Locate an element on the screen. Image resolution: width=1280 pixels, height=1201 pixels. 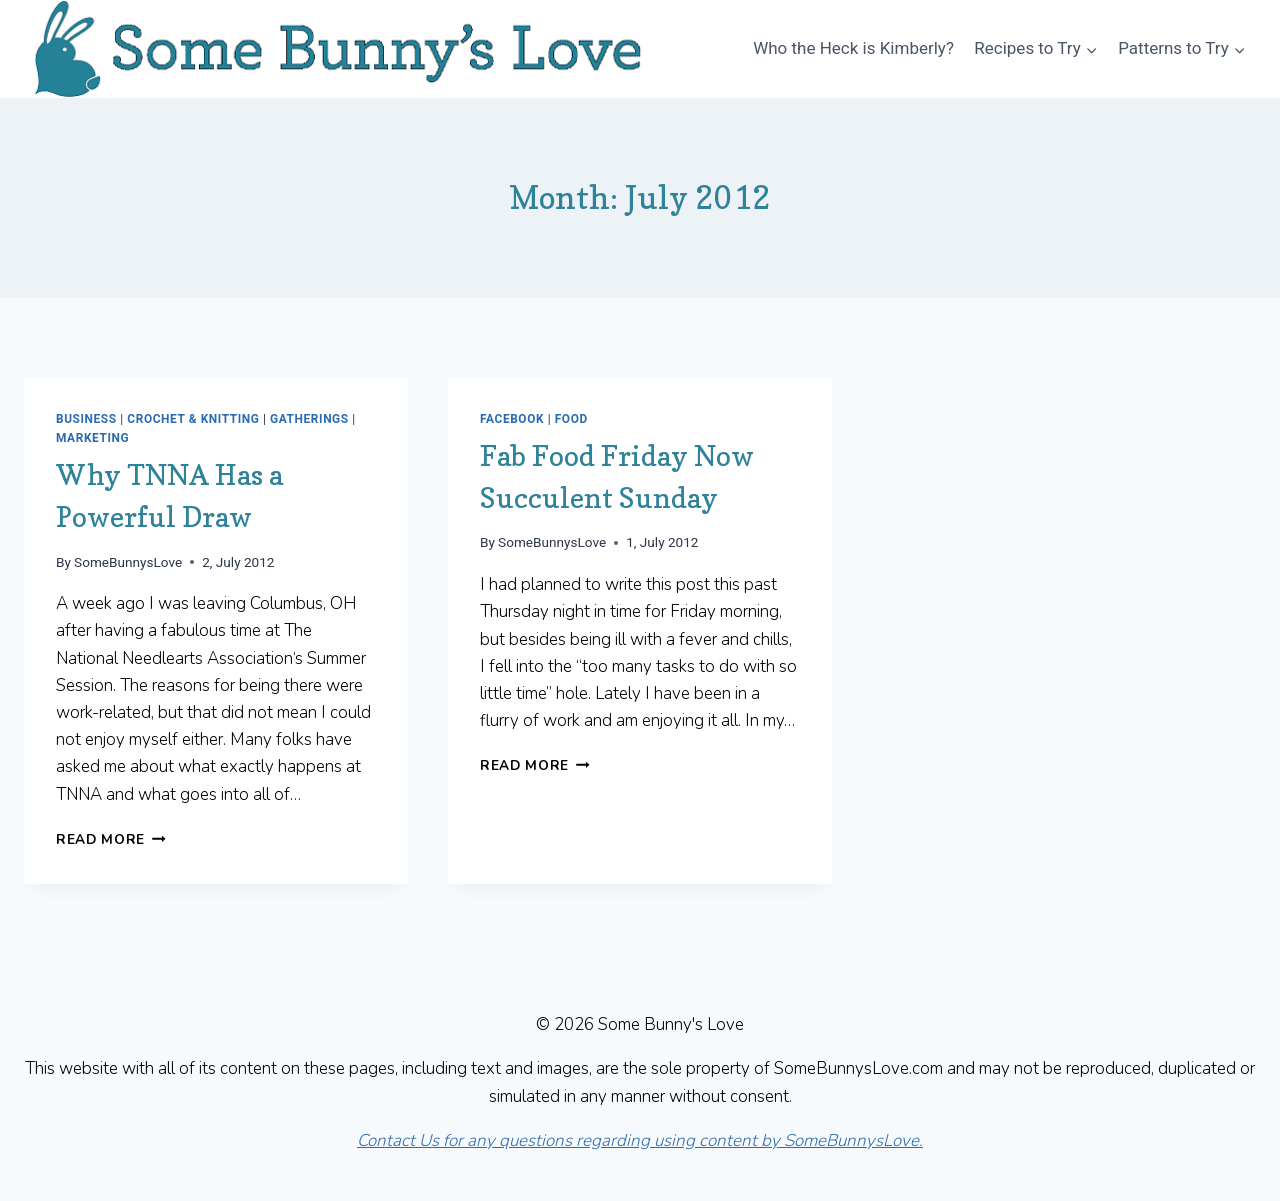
Facebook is located at coordinates (512, 419).